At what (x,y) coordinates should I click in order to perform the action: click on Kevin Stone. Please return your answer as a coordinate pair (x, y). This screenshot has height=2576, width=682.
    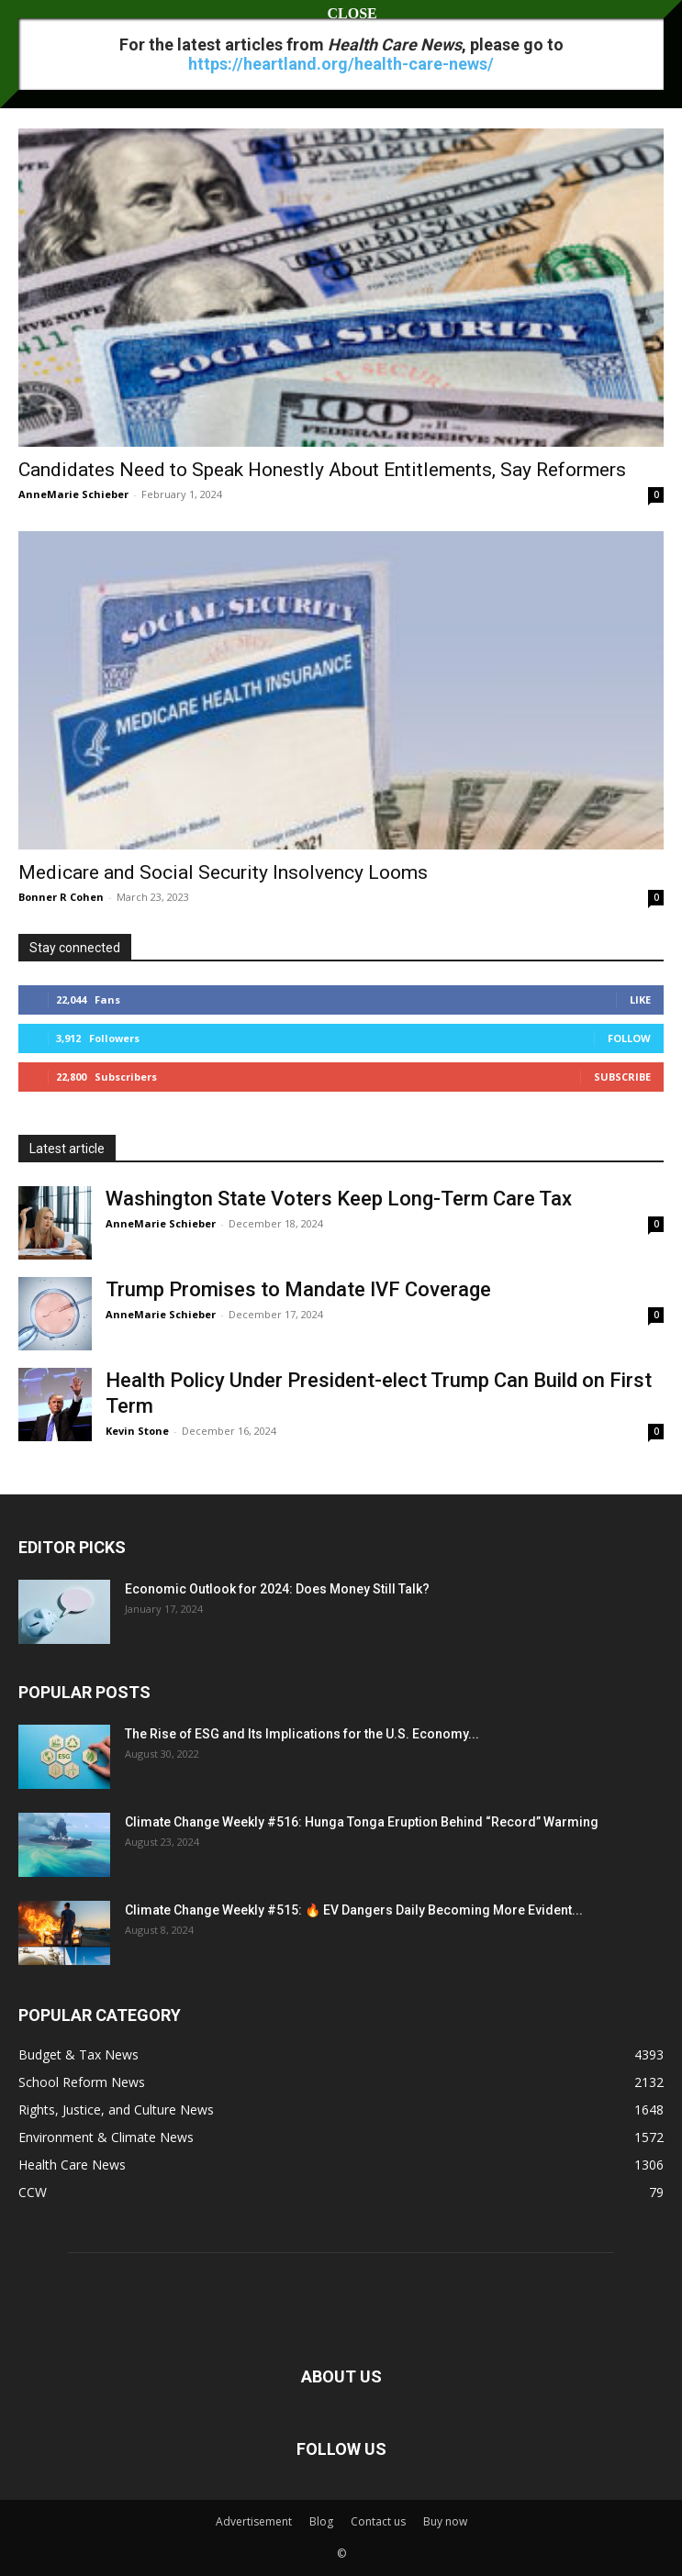
    Looking at the image, I should click on (137, 1431).